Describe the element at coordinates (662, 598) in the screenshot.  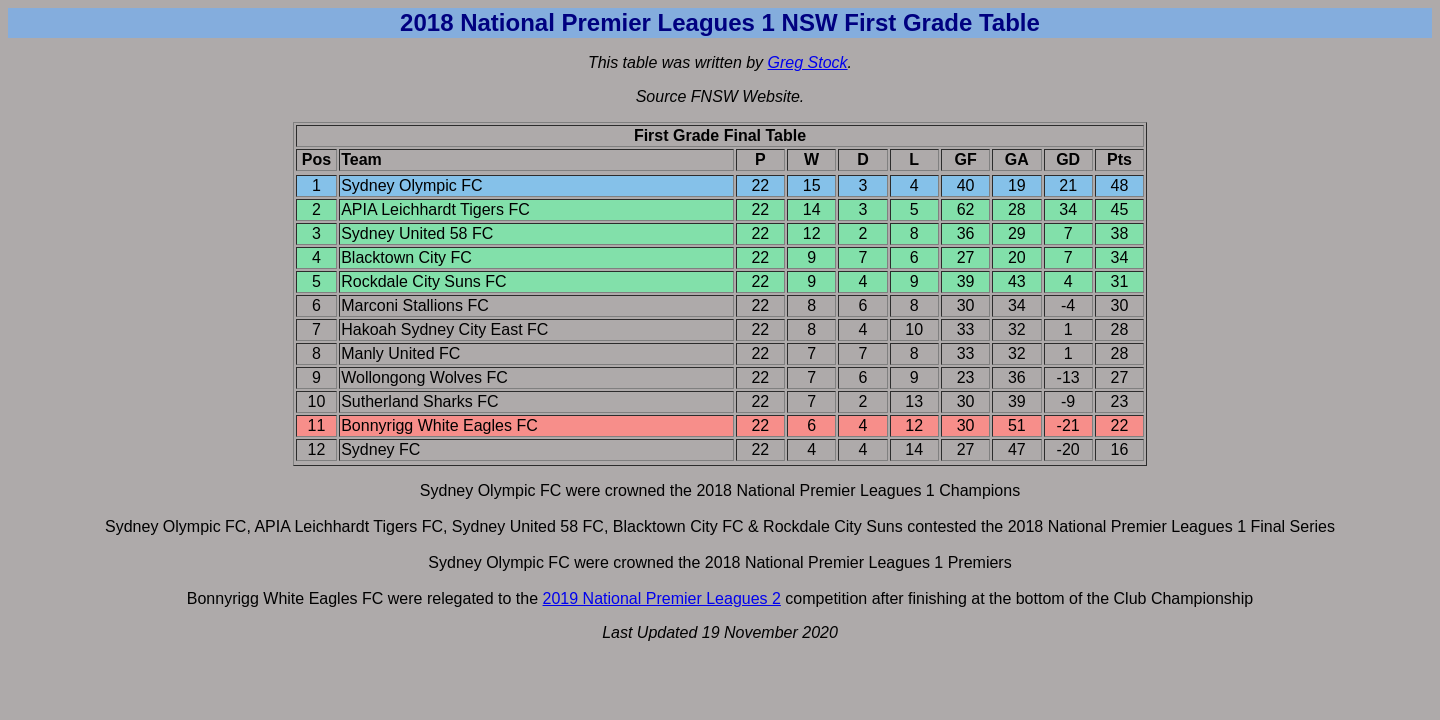
I see `2019 National Premier Leagues 2` at that location.